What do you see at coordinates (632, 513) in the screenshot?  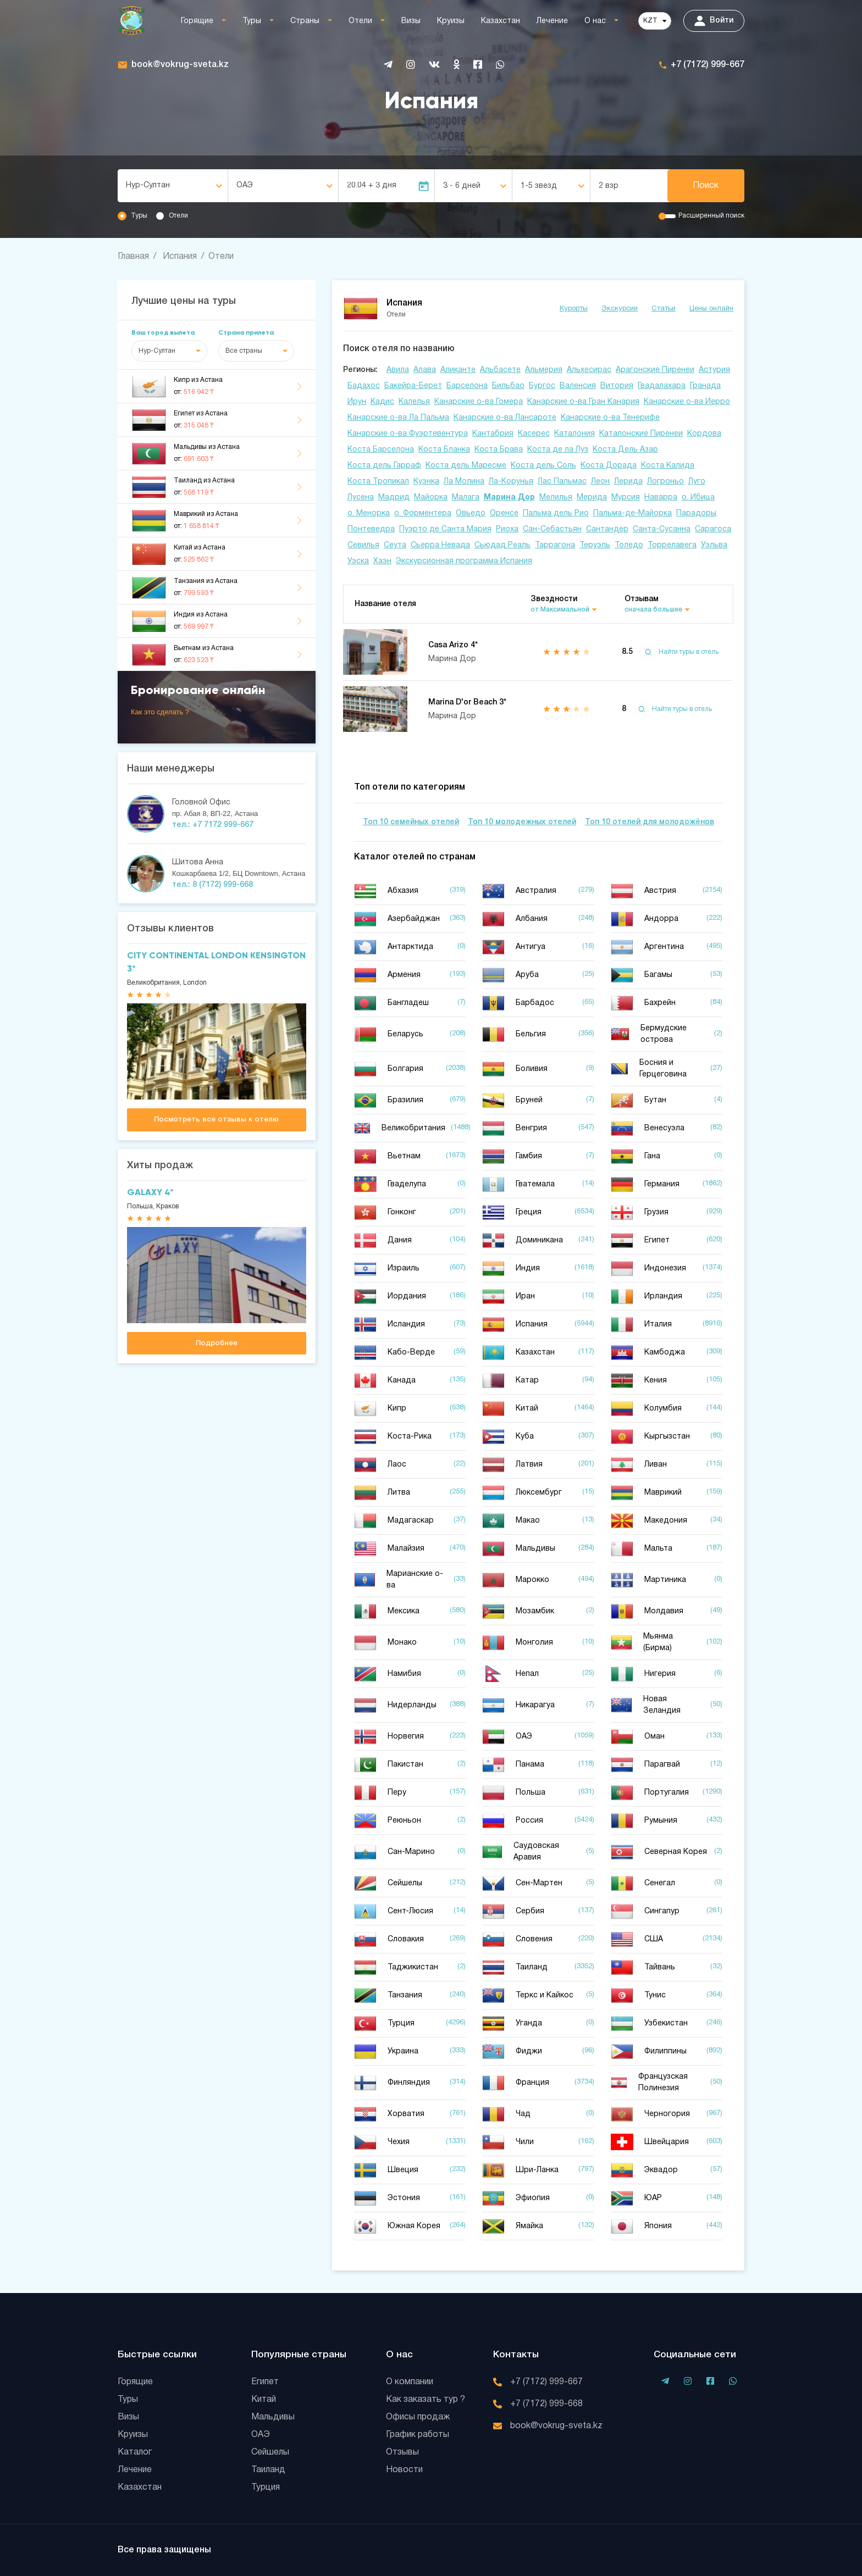 I see `Пальма-де-Майорка` at bounding box center [632, 513].